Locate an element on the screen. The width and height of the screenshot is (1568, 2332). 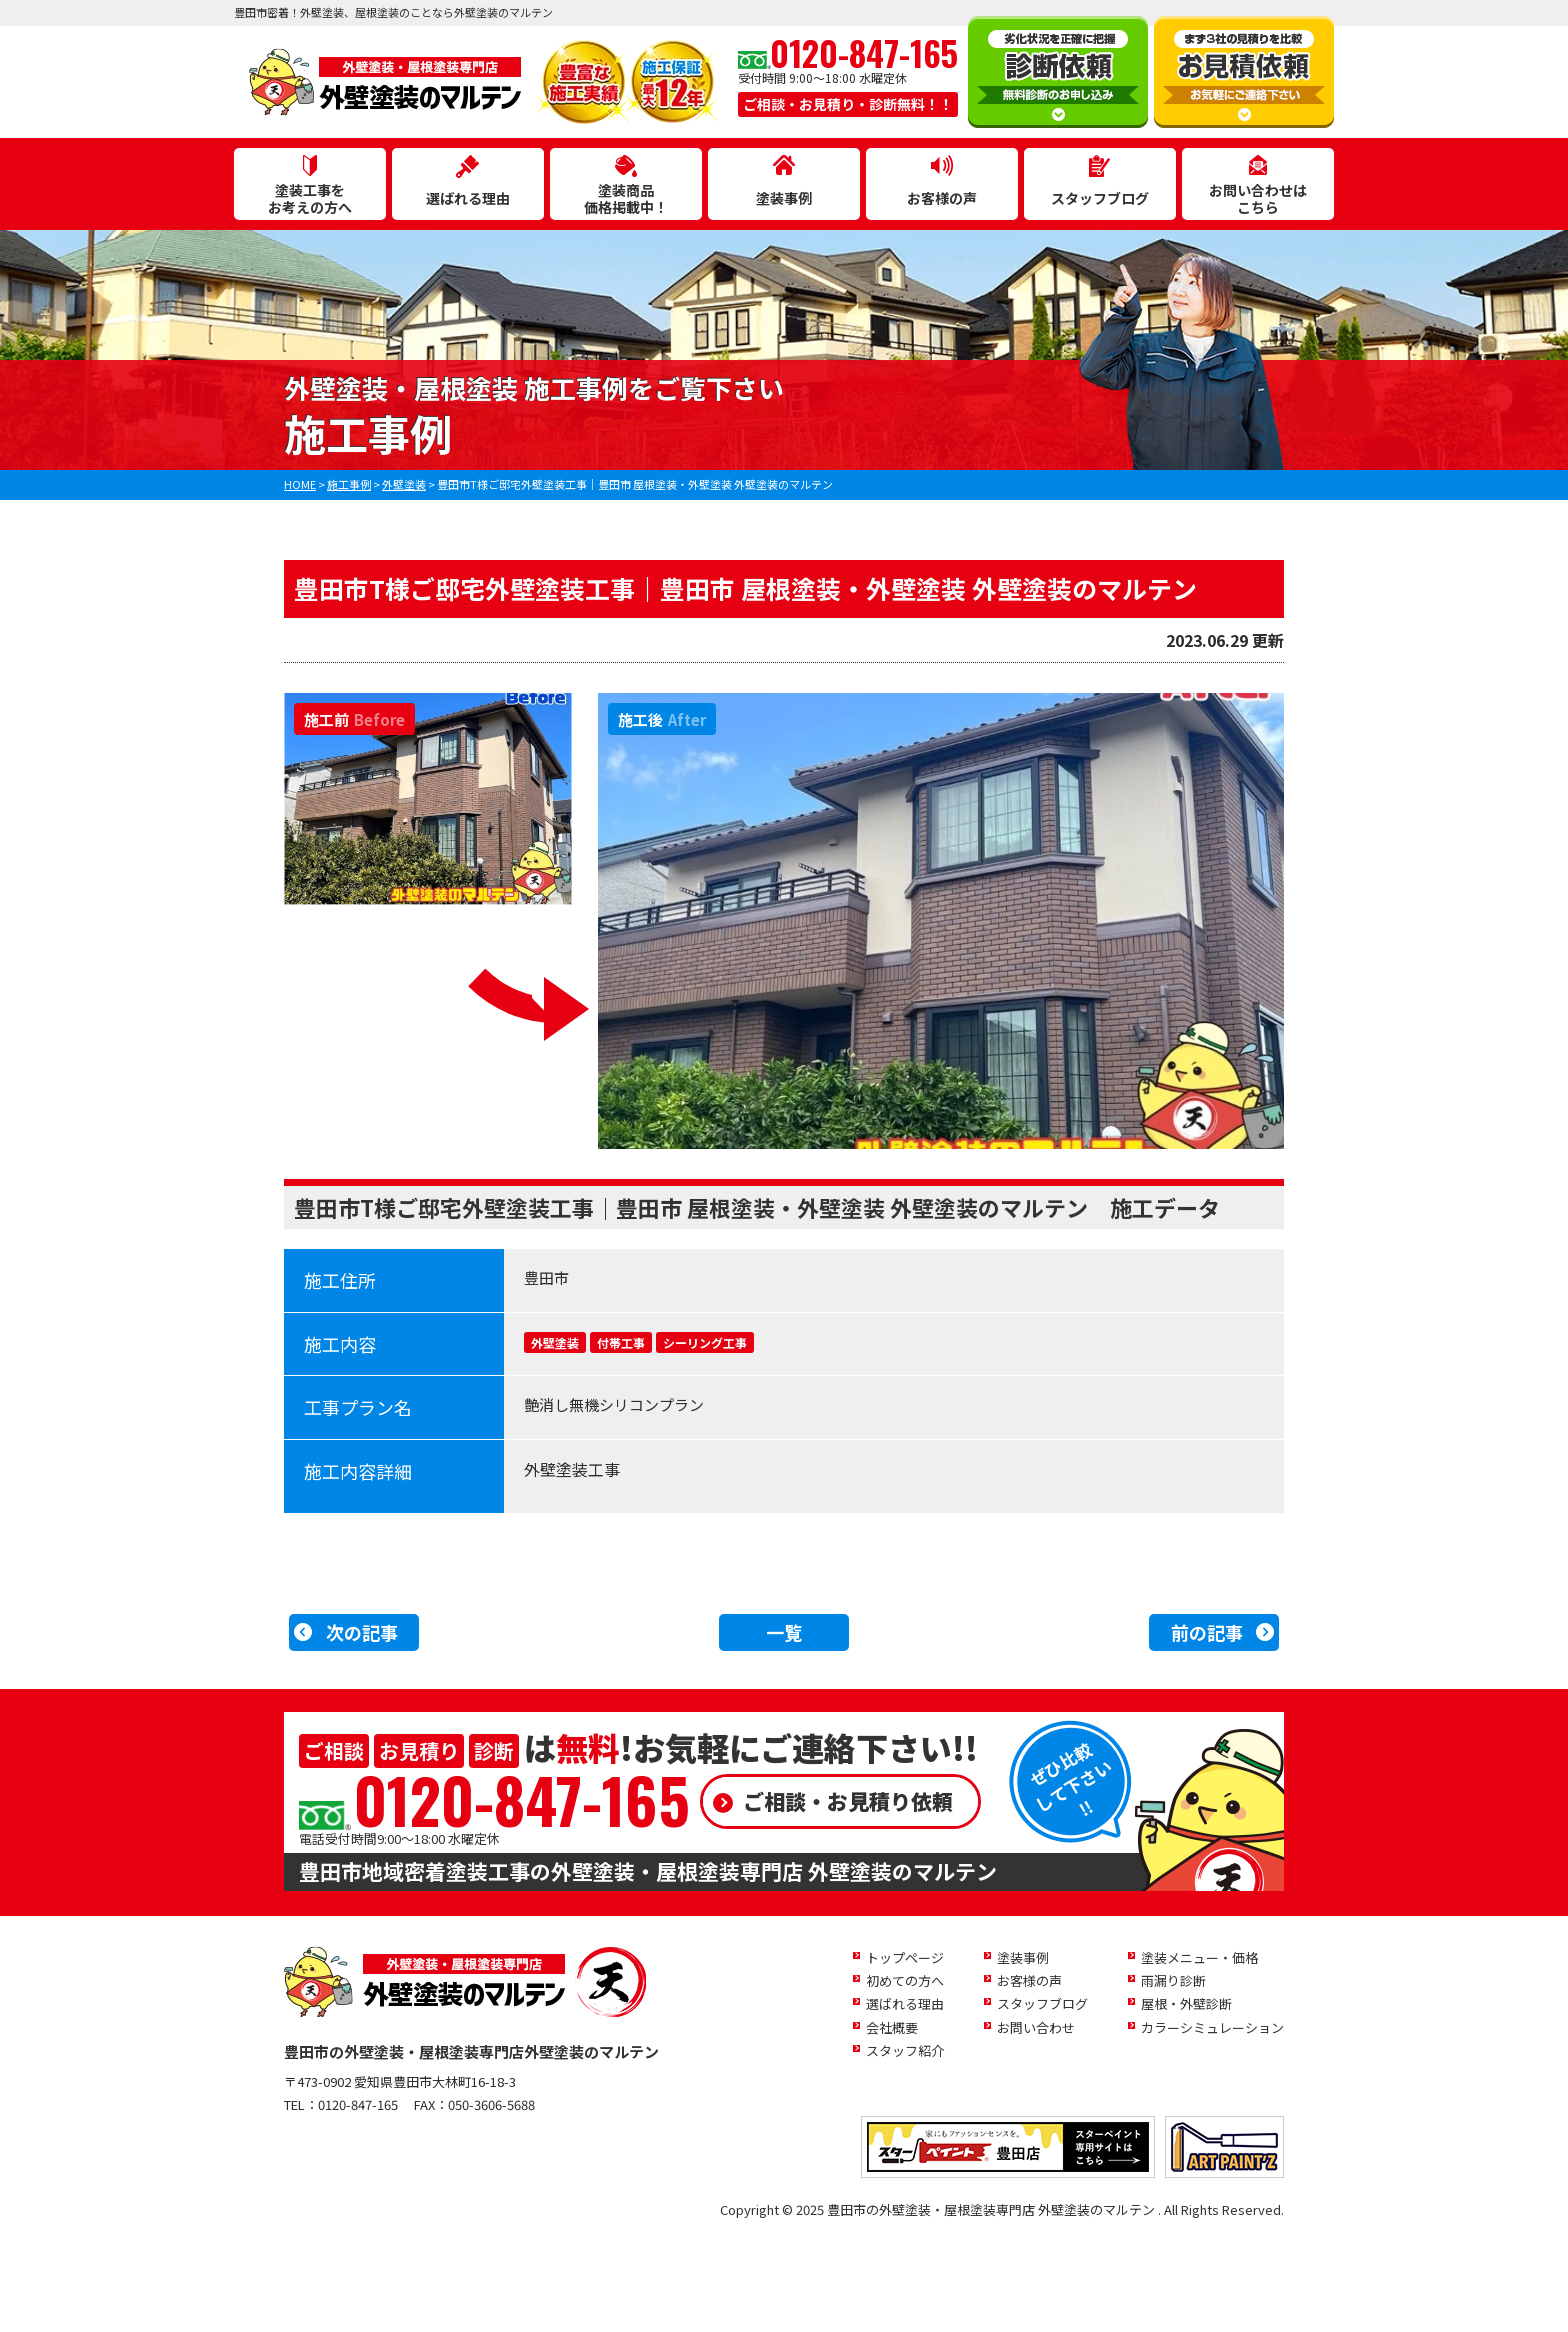
トップページ is located at coordinates (905, 1957).